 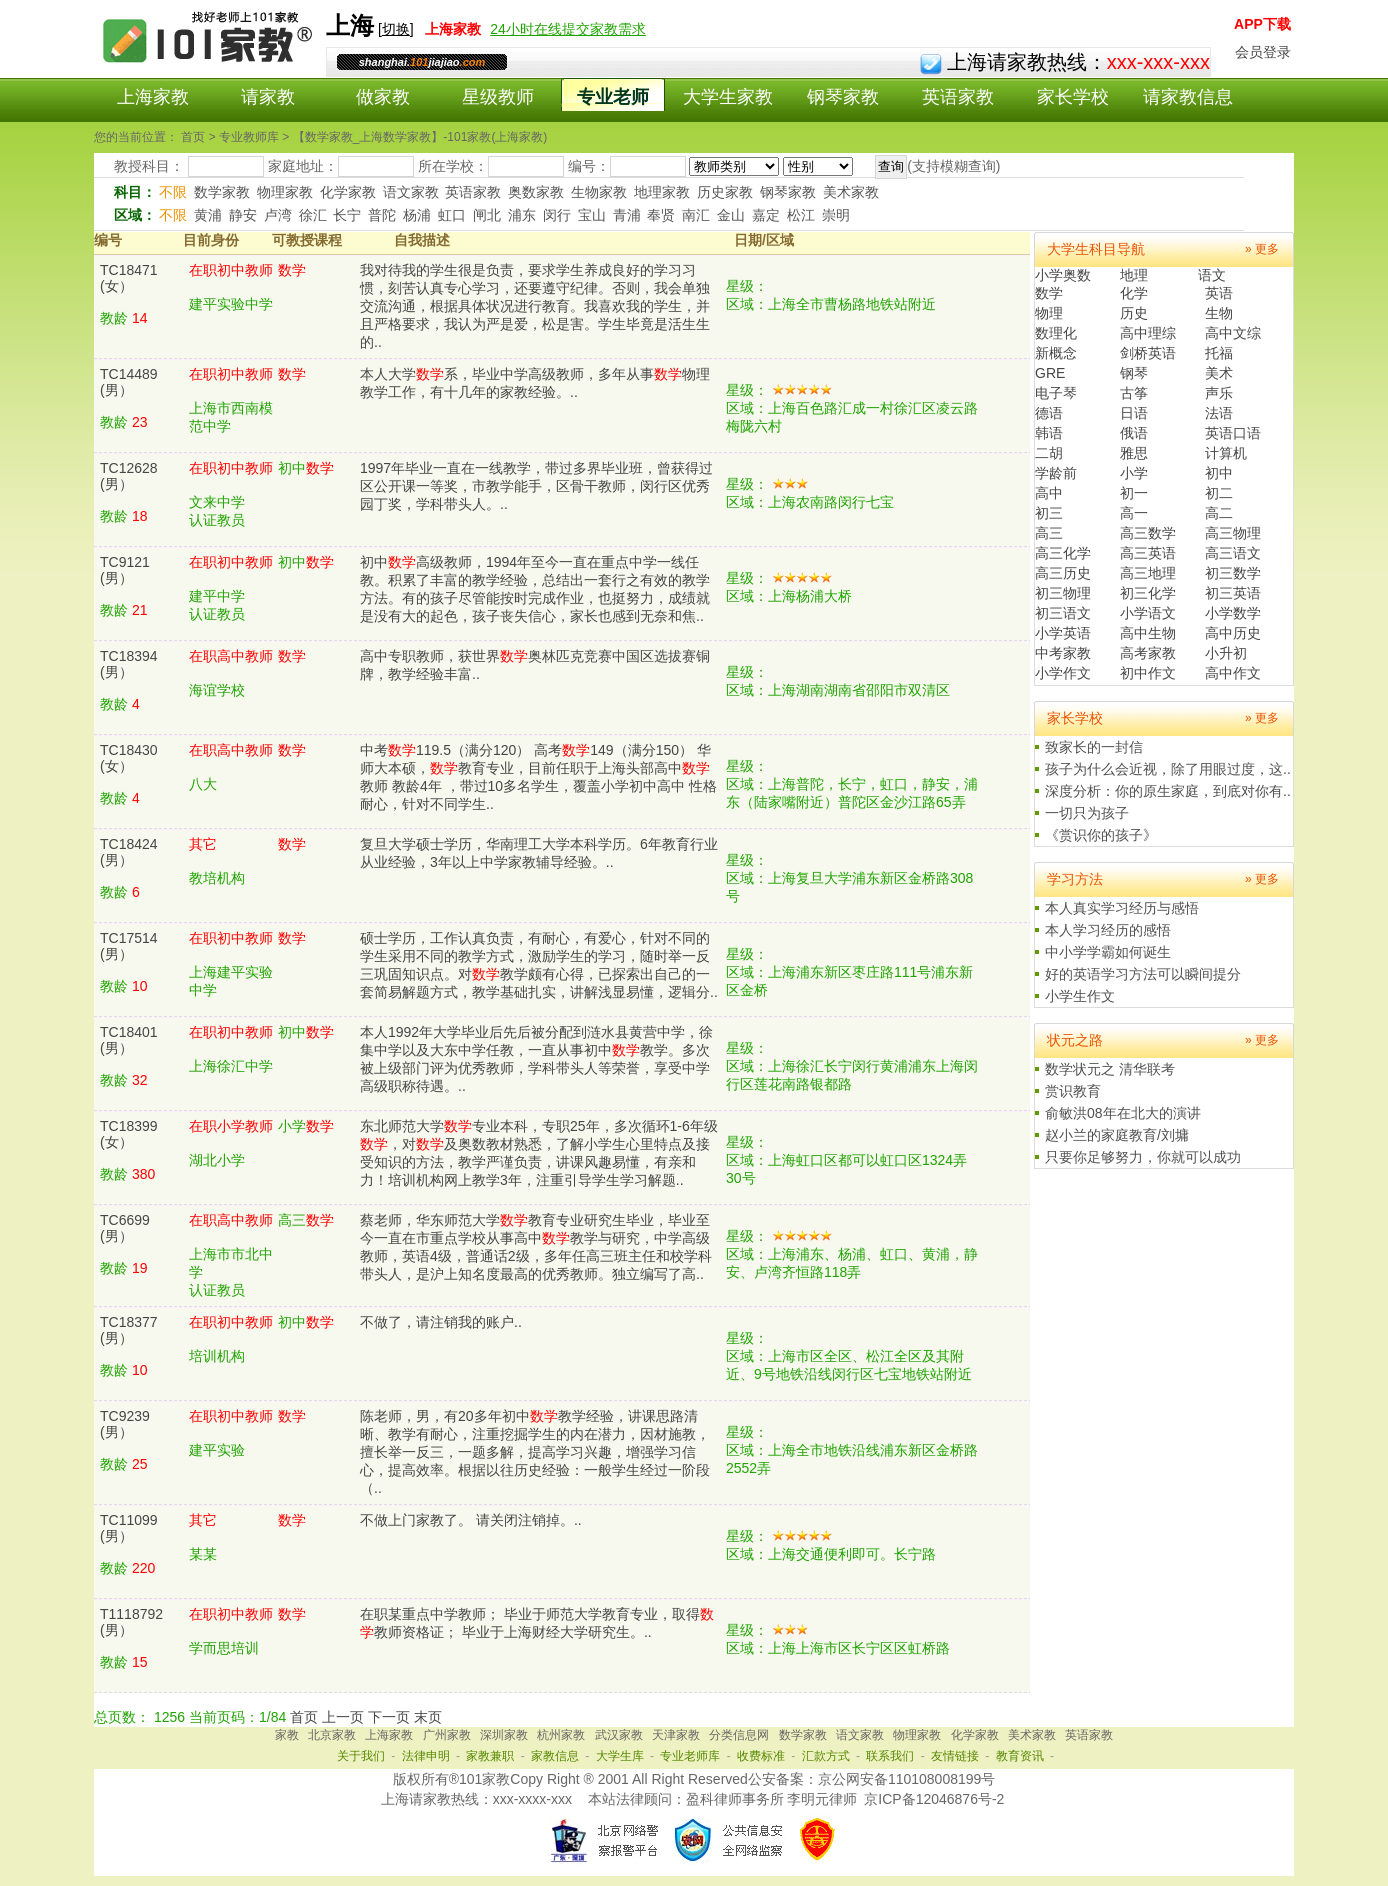 What do you see at coordinates (129, 278) in the screenshot?
I see `TC18471(女）` at bounding box center [129, 278].